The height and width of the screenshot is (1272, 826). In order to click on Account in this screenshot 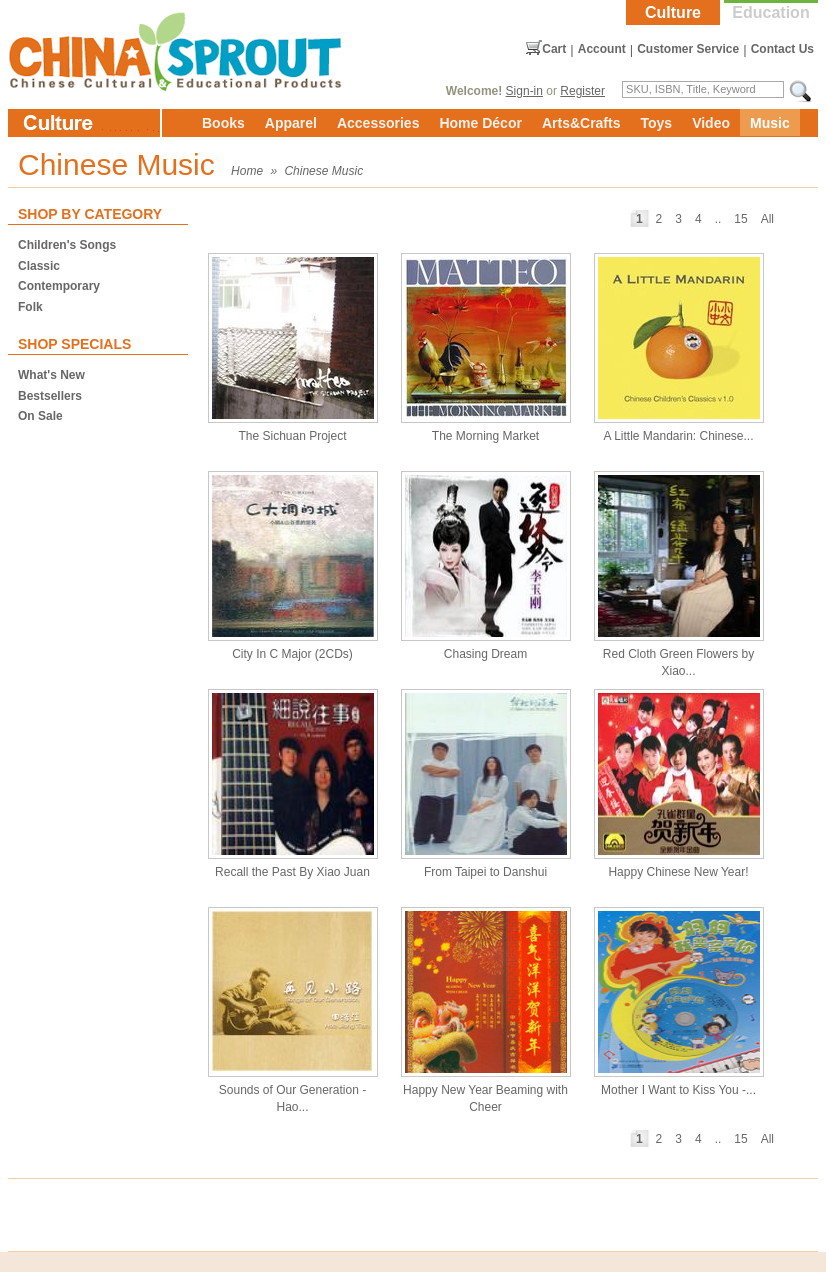, I will do `click(602, 49)`.